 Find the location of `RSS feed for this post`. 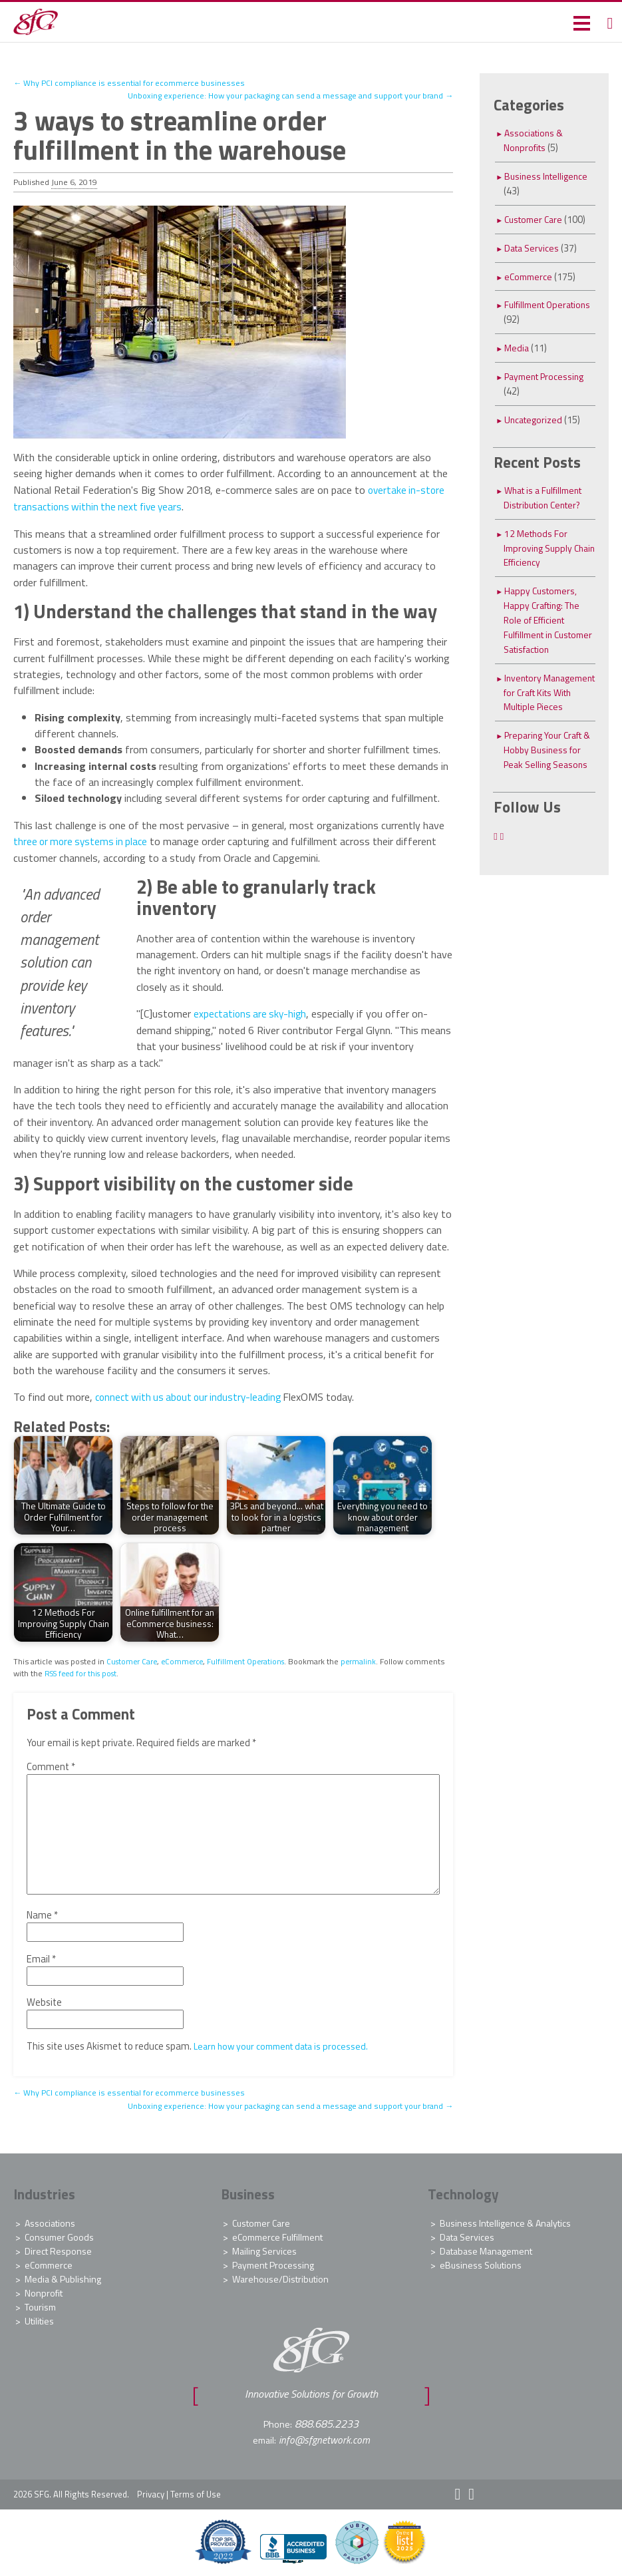

RSS feed for this post is located at coordinates (125, 1671).